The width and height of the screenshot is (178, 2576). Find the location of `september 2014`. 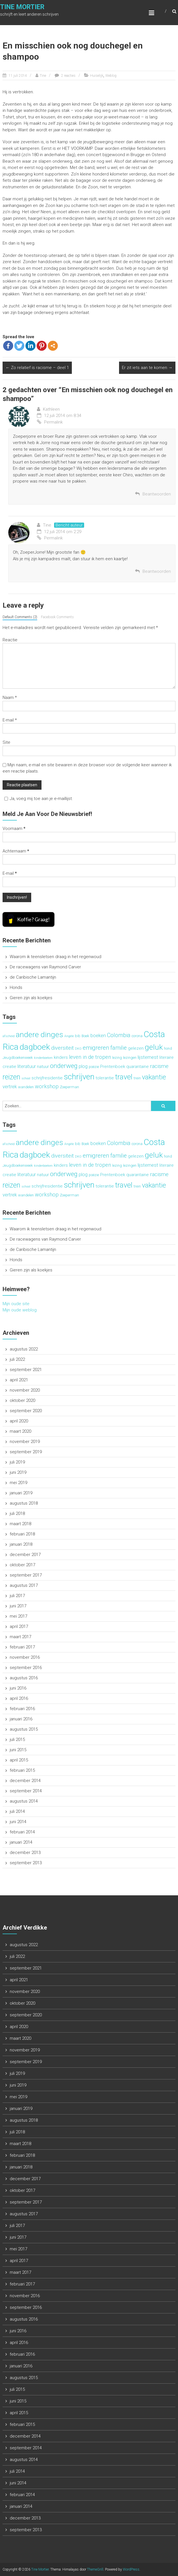

september 2014 is located at coordinates (26, 1790).